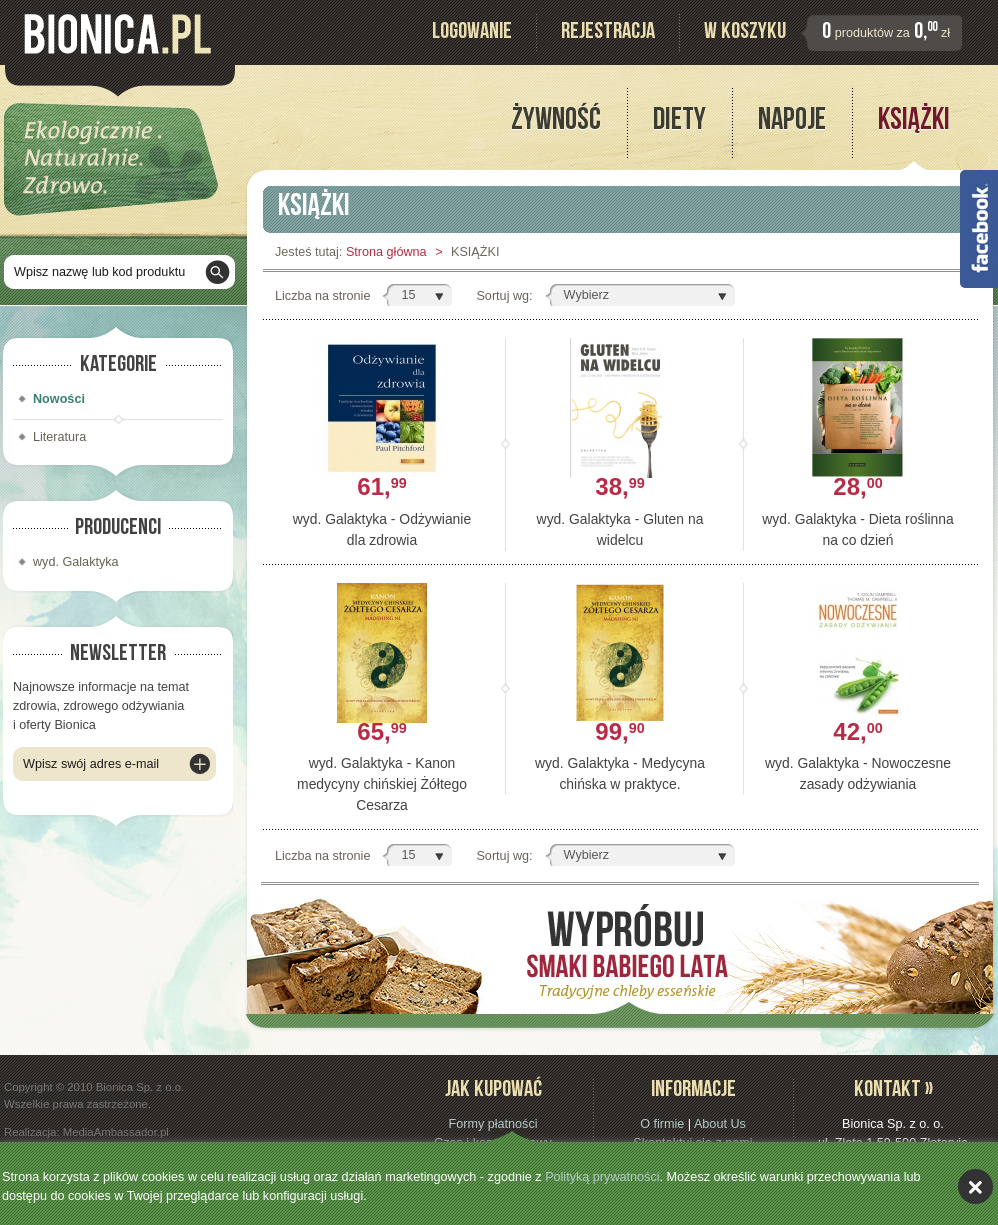 Image resolution: width=998 pixels, height=1225 pixels. Describe the element at coordinates (76, 562) in the screenshot. I see `wyd. Galaktyka` at that location.